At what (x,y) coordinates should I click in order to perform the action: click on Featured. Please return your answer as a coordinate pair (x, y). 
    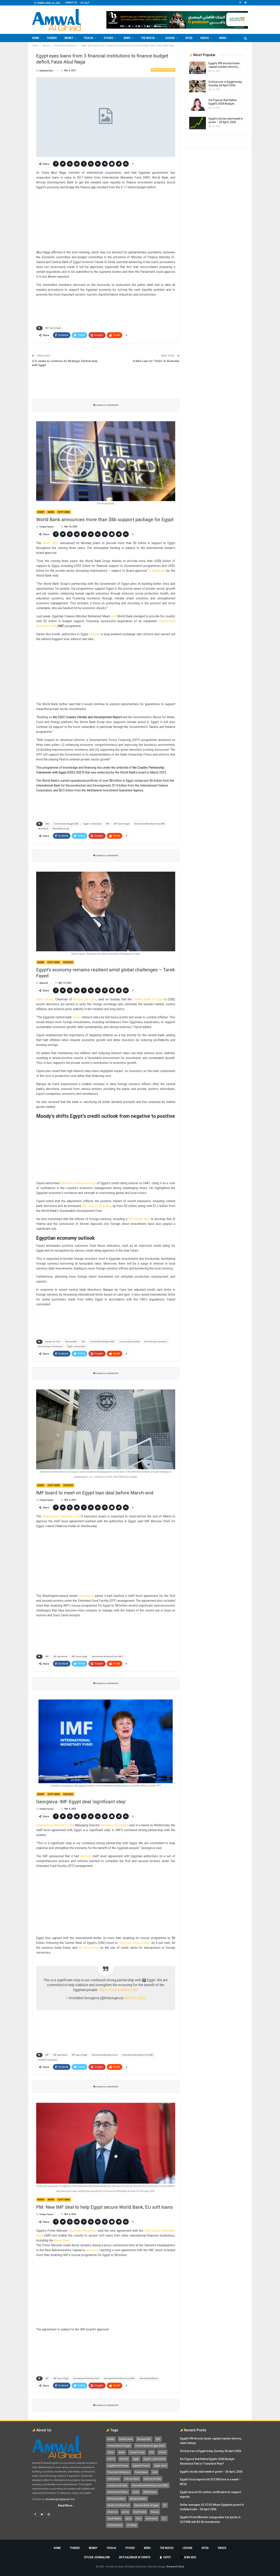
    Looking at the image, I should click on (68, 962).